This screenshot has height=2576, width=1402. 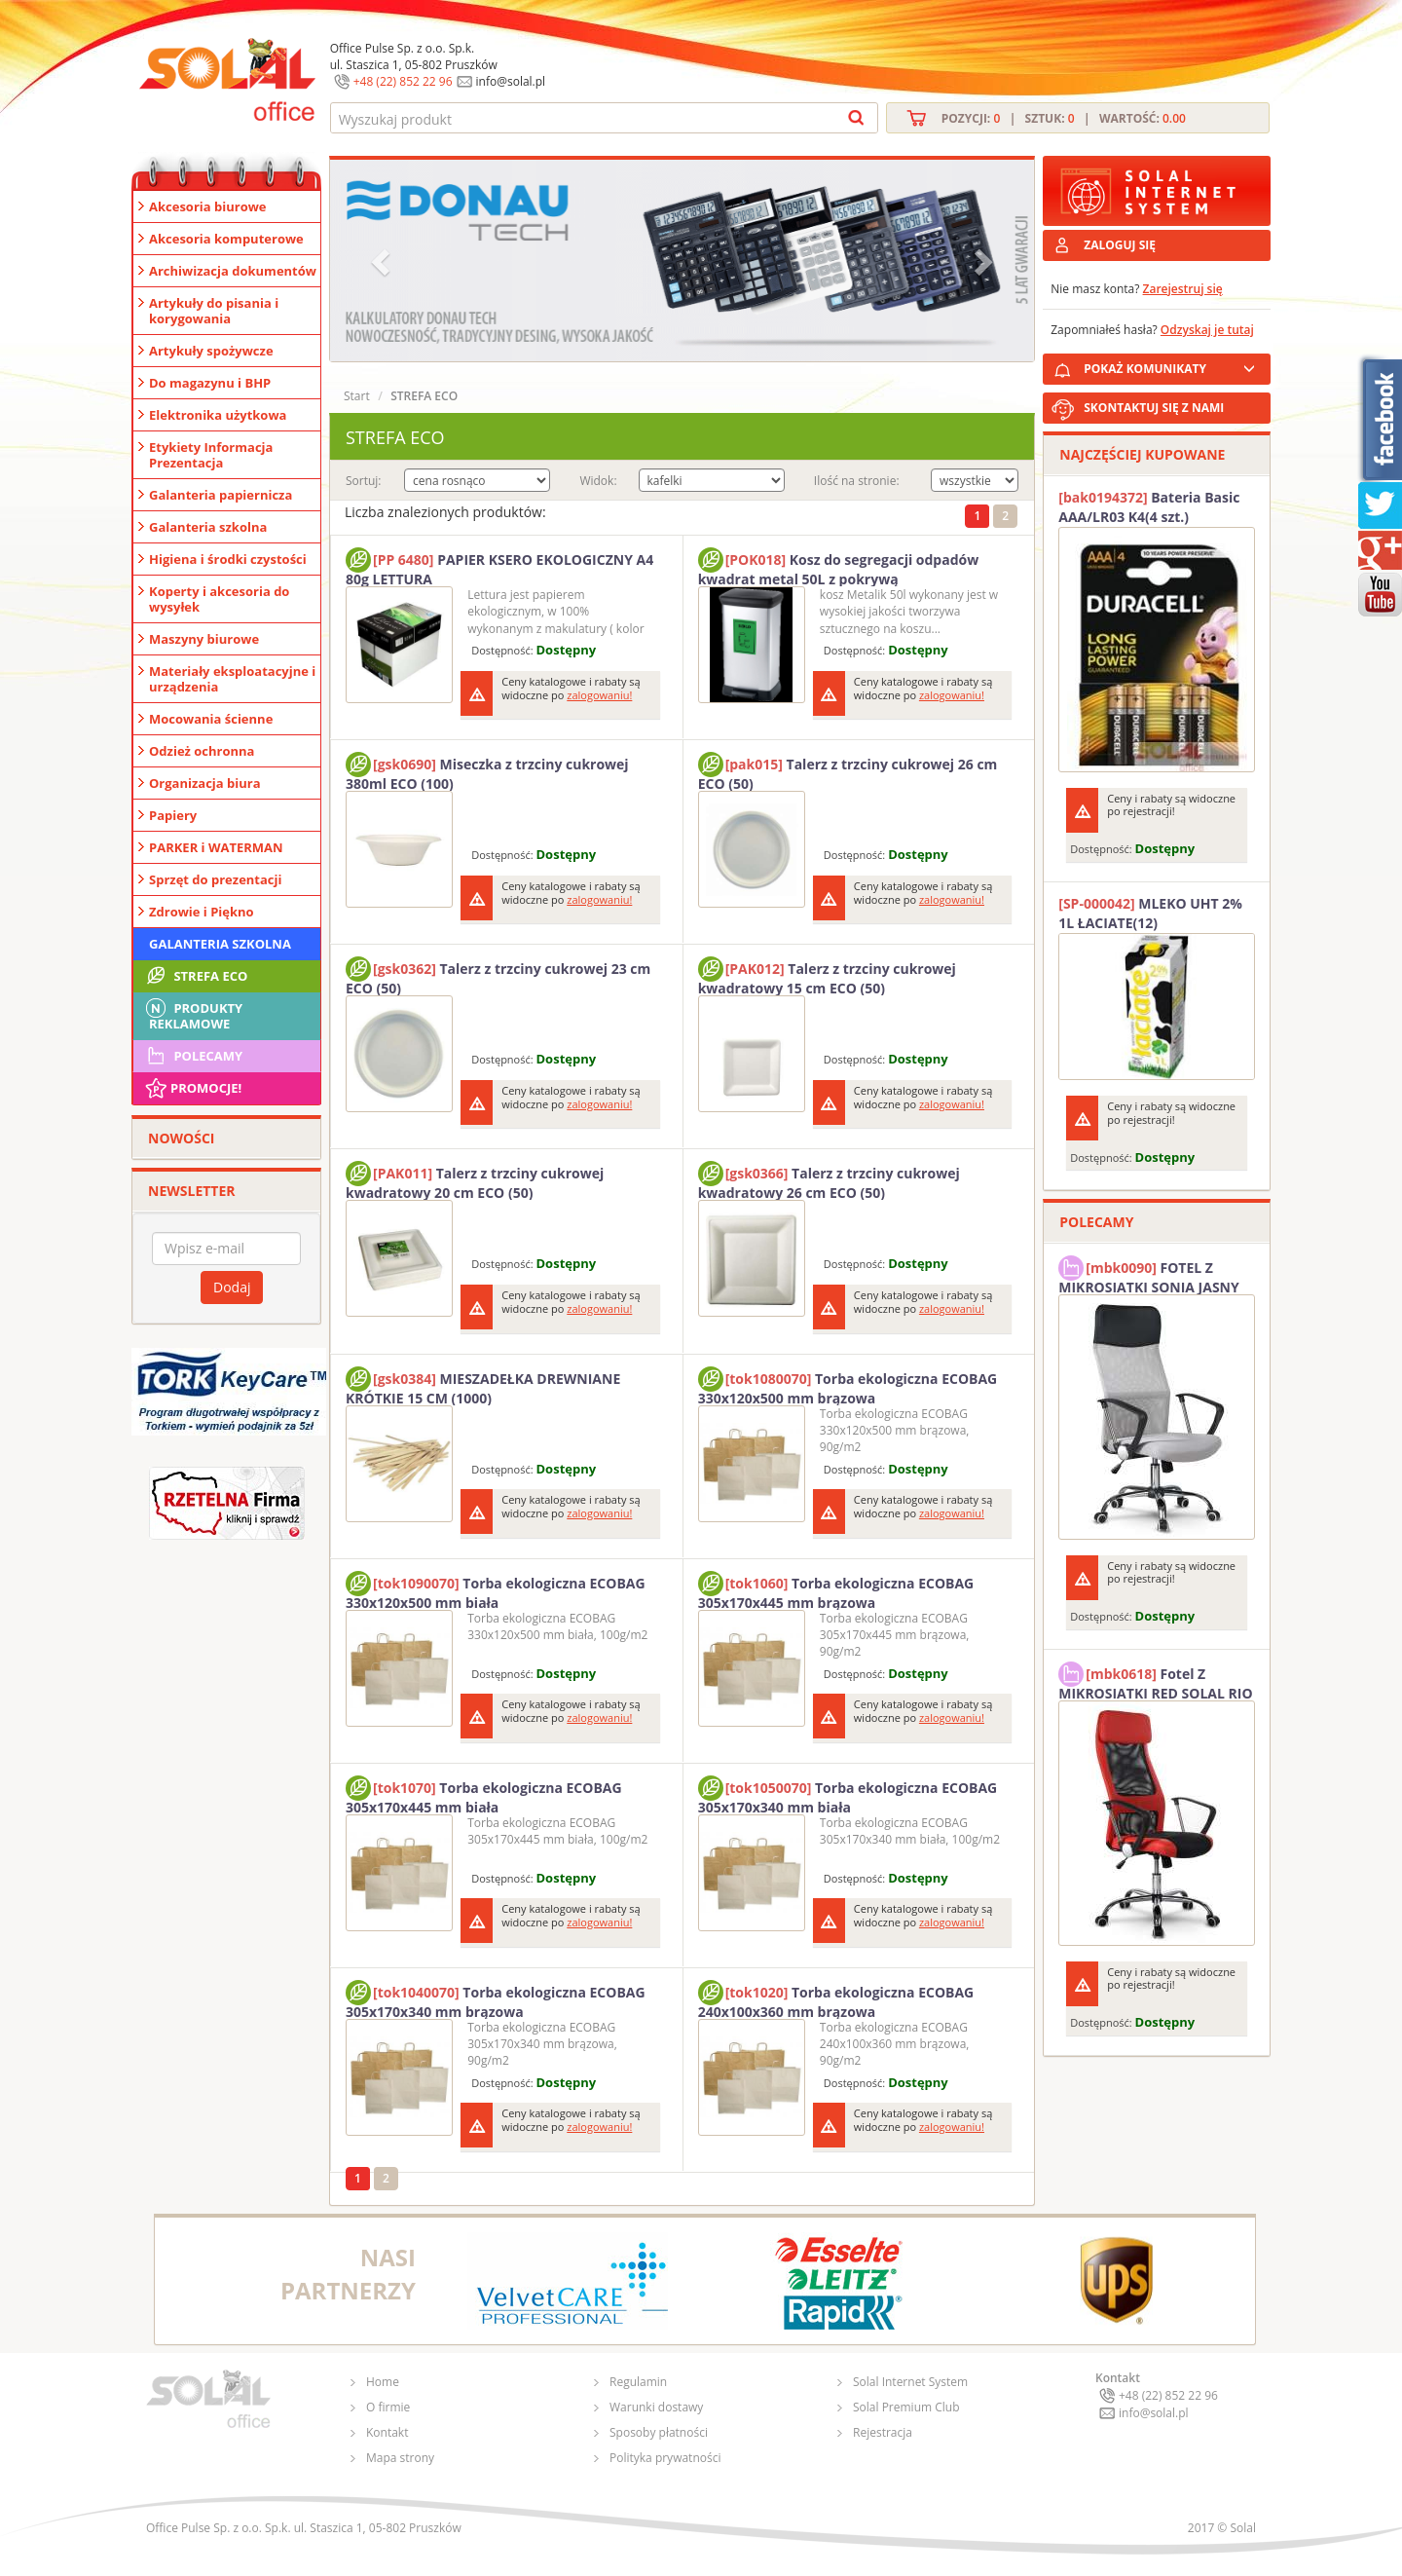 I want to click on FOTEL Z MIKROSIATKI SONIA JASNY SZARY SOLAL, so click(x=1148, y=1274).